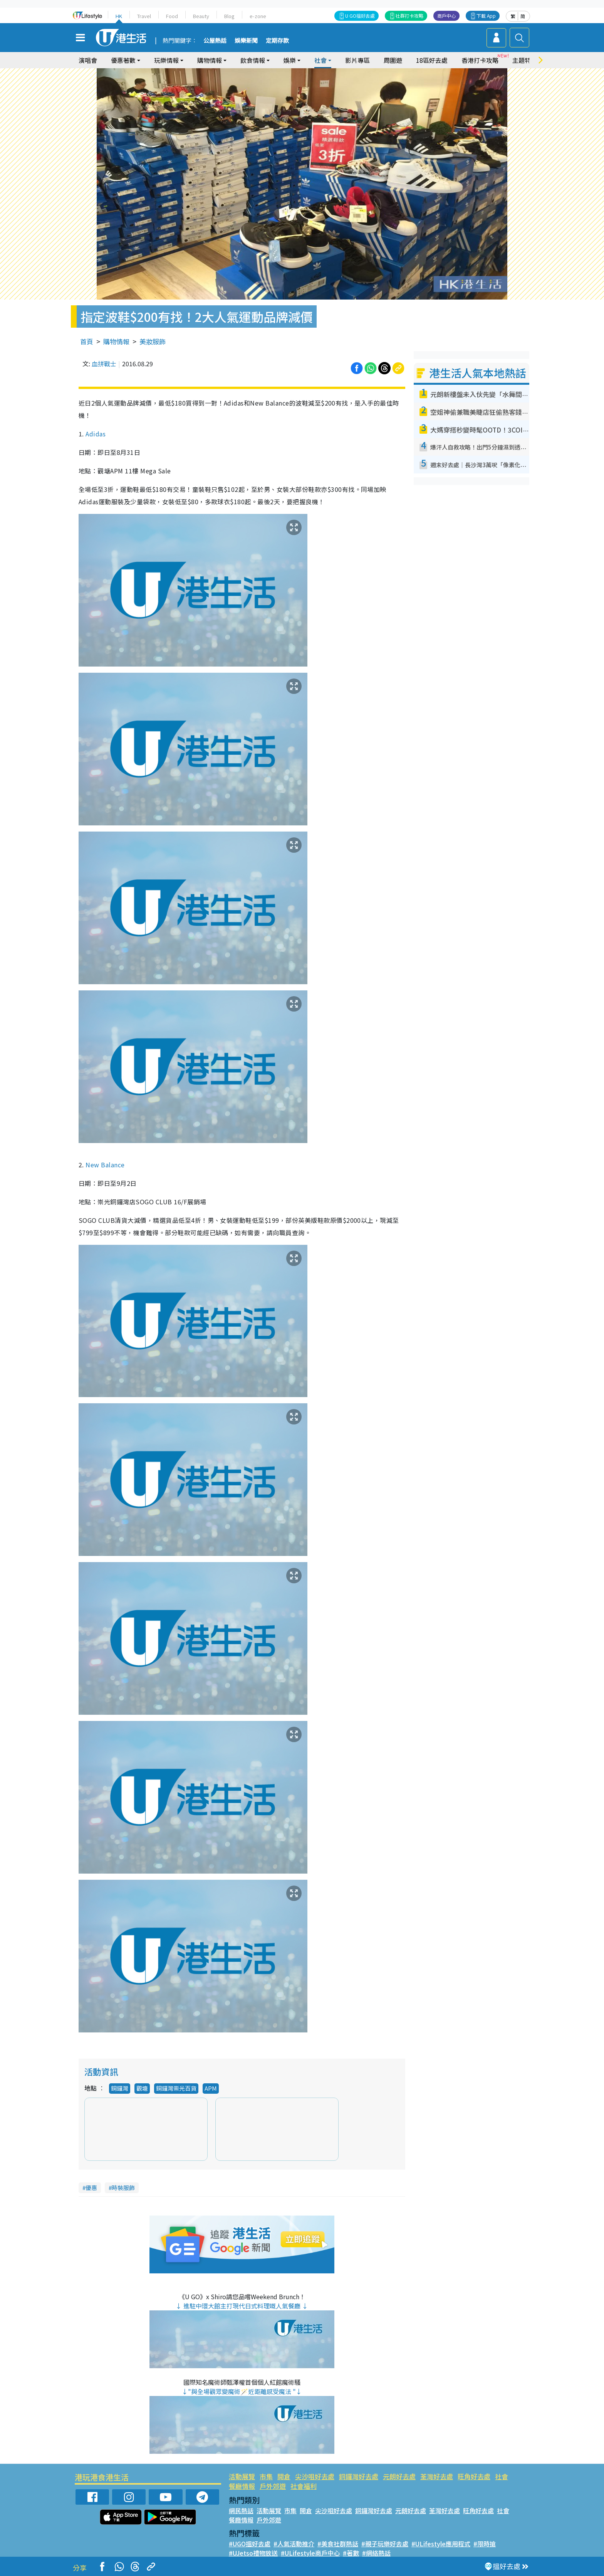 The image size is (604, 2576). Describe the element at coordinates (144, 16) in the screenshot. I see `Travel` at that location.